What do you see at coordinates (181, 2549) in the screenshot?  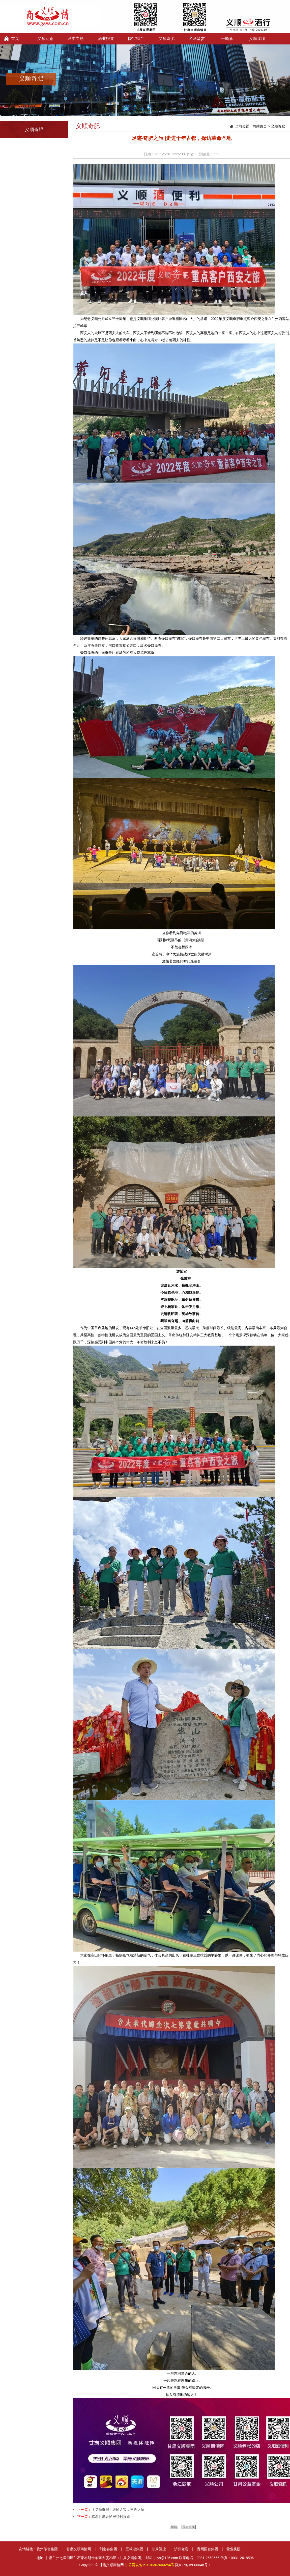 I see `泸州老窖` at bounding box center [181, 2549].